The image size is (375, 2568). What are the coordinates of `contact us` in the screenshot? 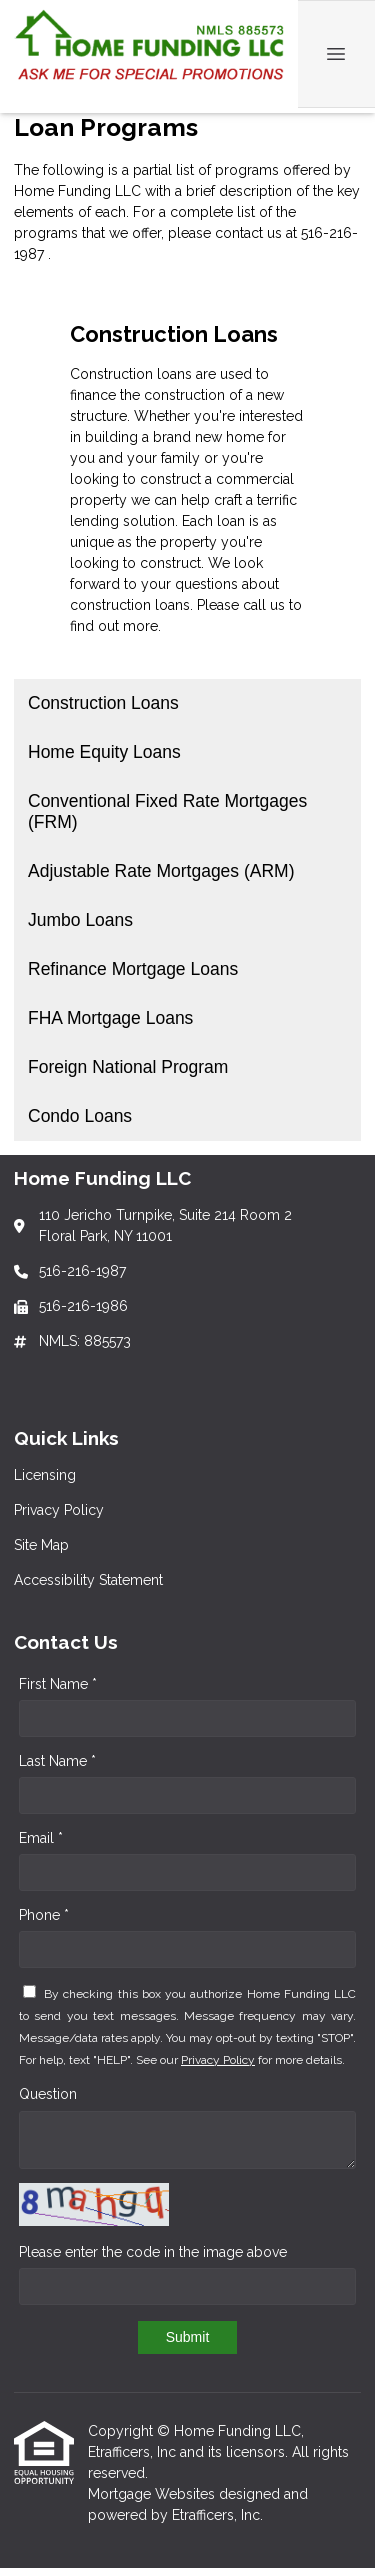 It's located at (248, 233).